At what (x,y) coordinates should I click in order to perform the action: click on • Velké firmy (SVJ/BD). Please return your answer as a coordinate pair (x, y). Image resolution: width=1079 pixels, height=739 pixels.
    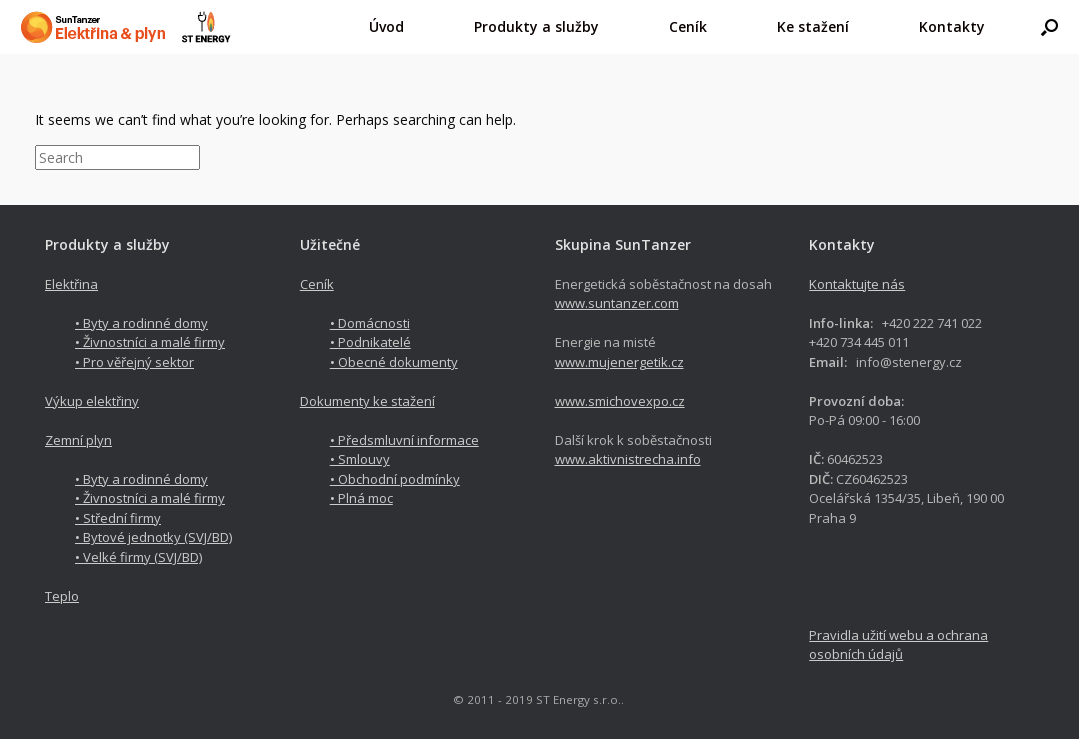
    Looking at the image, I should click on (138, 557).